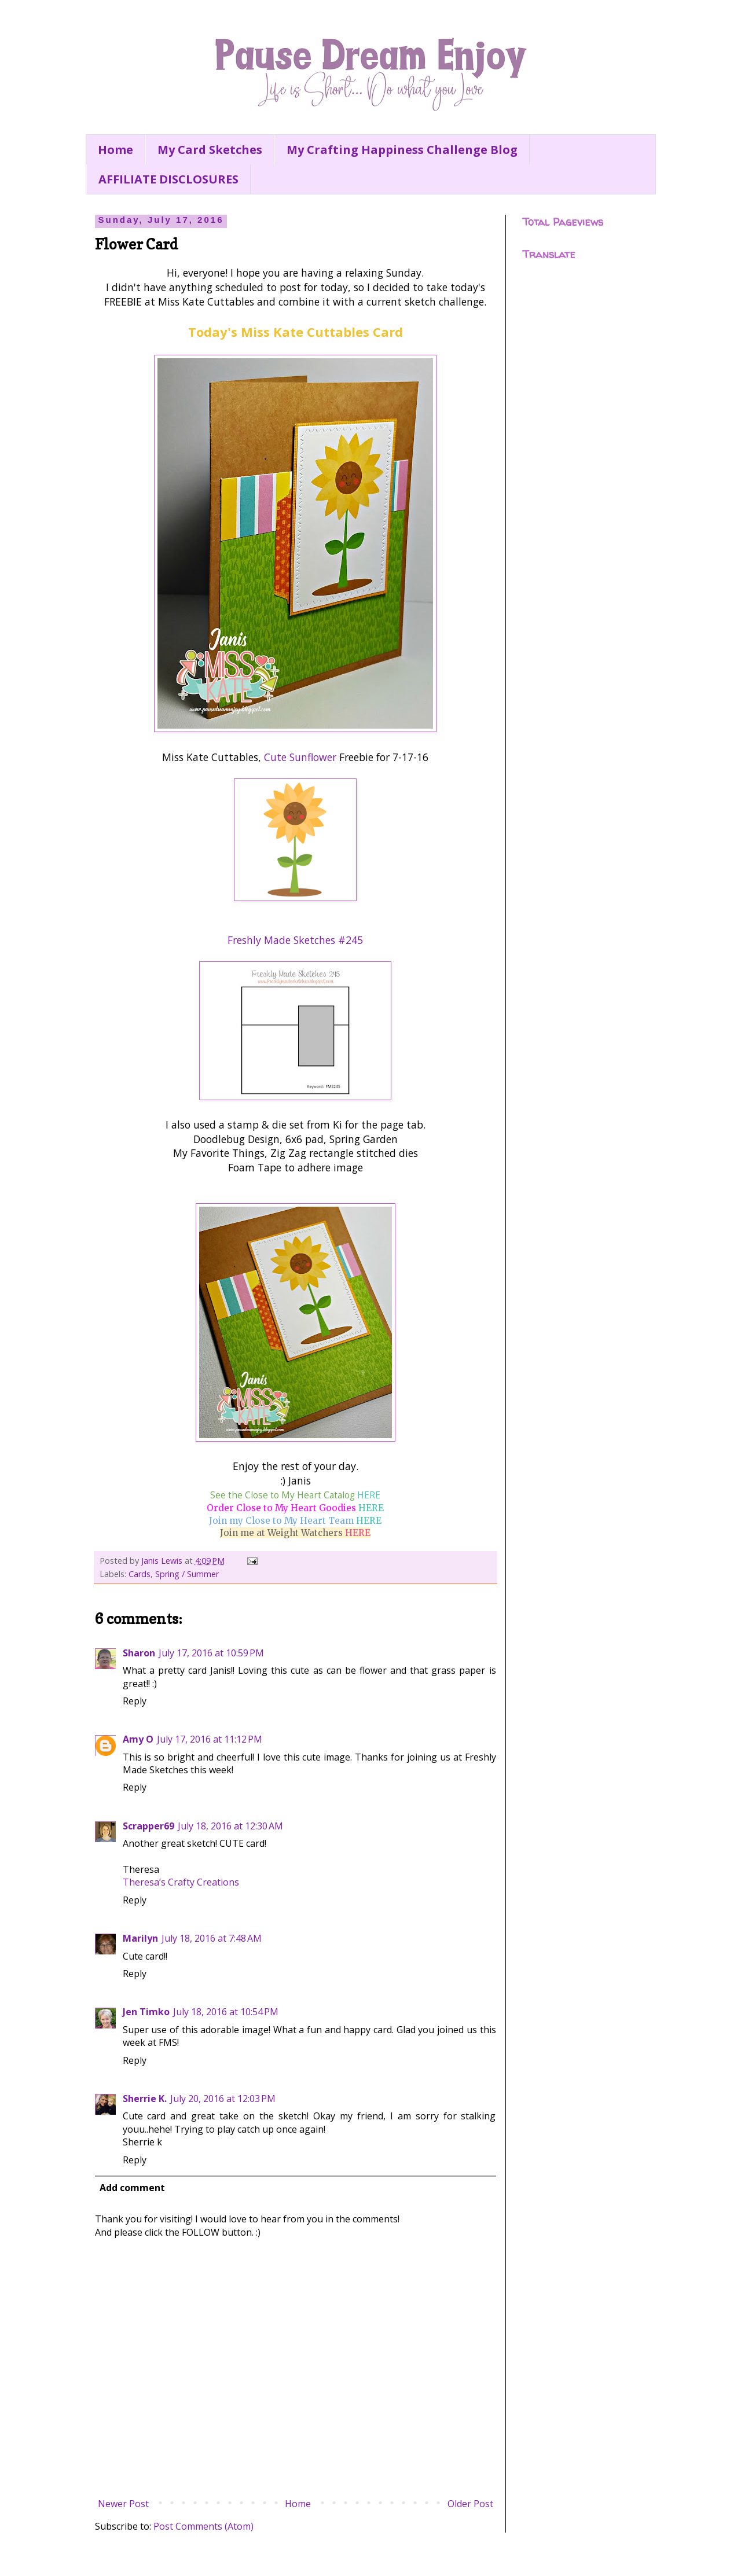  I want to click on Sherrie K., so click(145, 2098).